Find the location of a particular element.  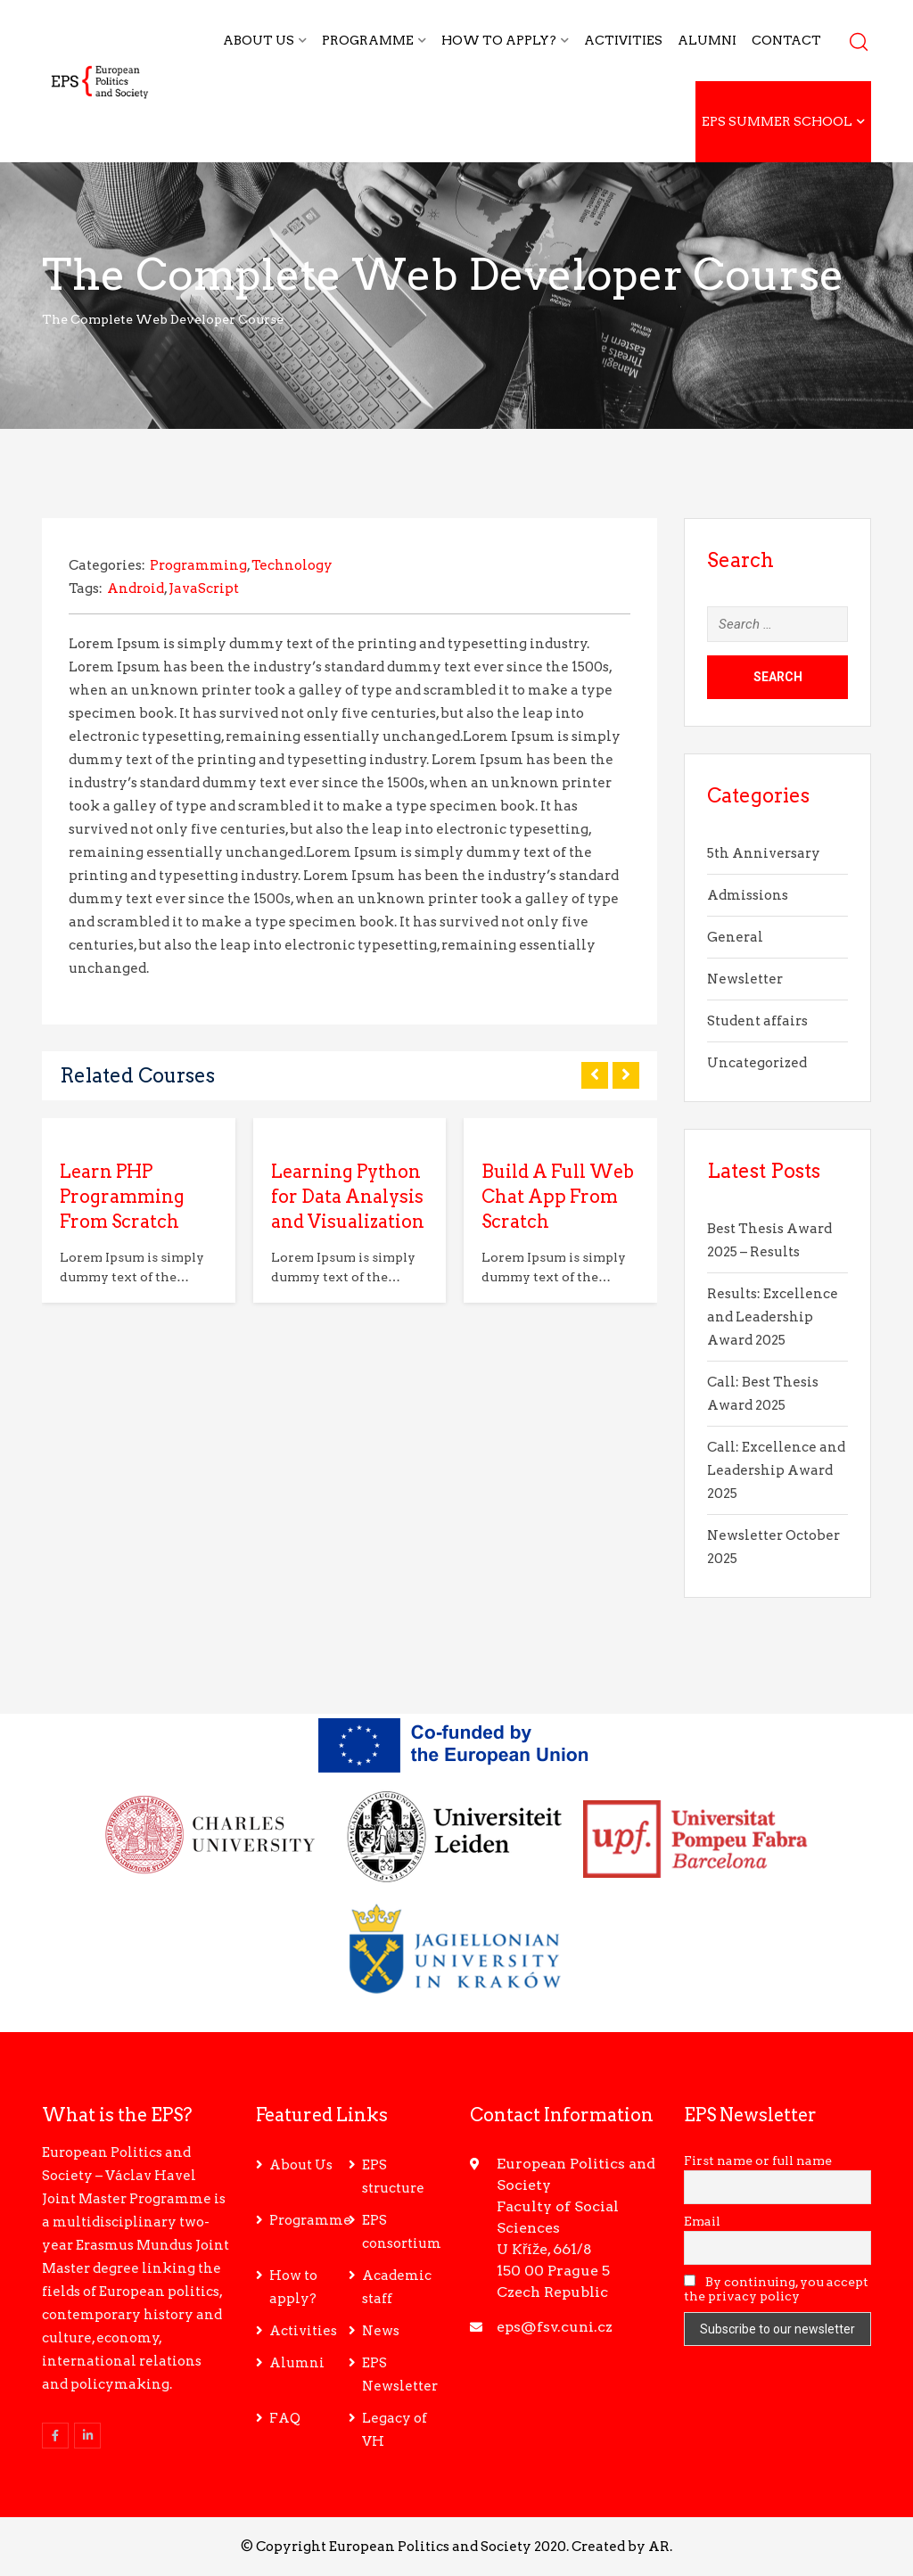

Android is located at coordinates (135, 588).